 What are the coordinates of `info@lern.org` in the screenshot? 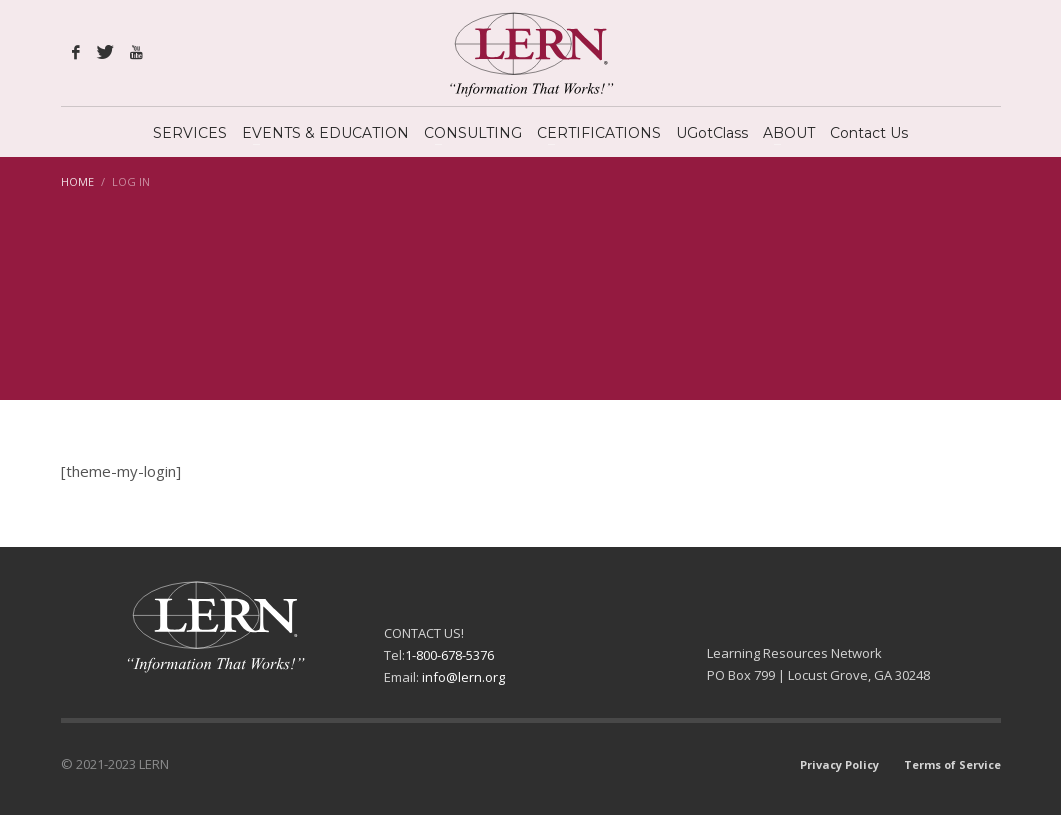 It's located at (463, 677).